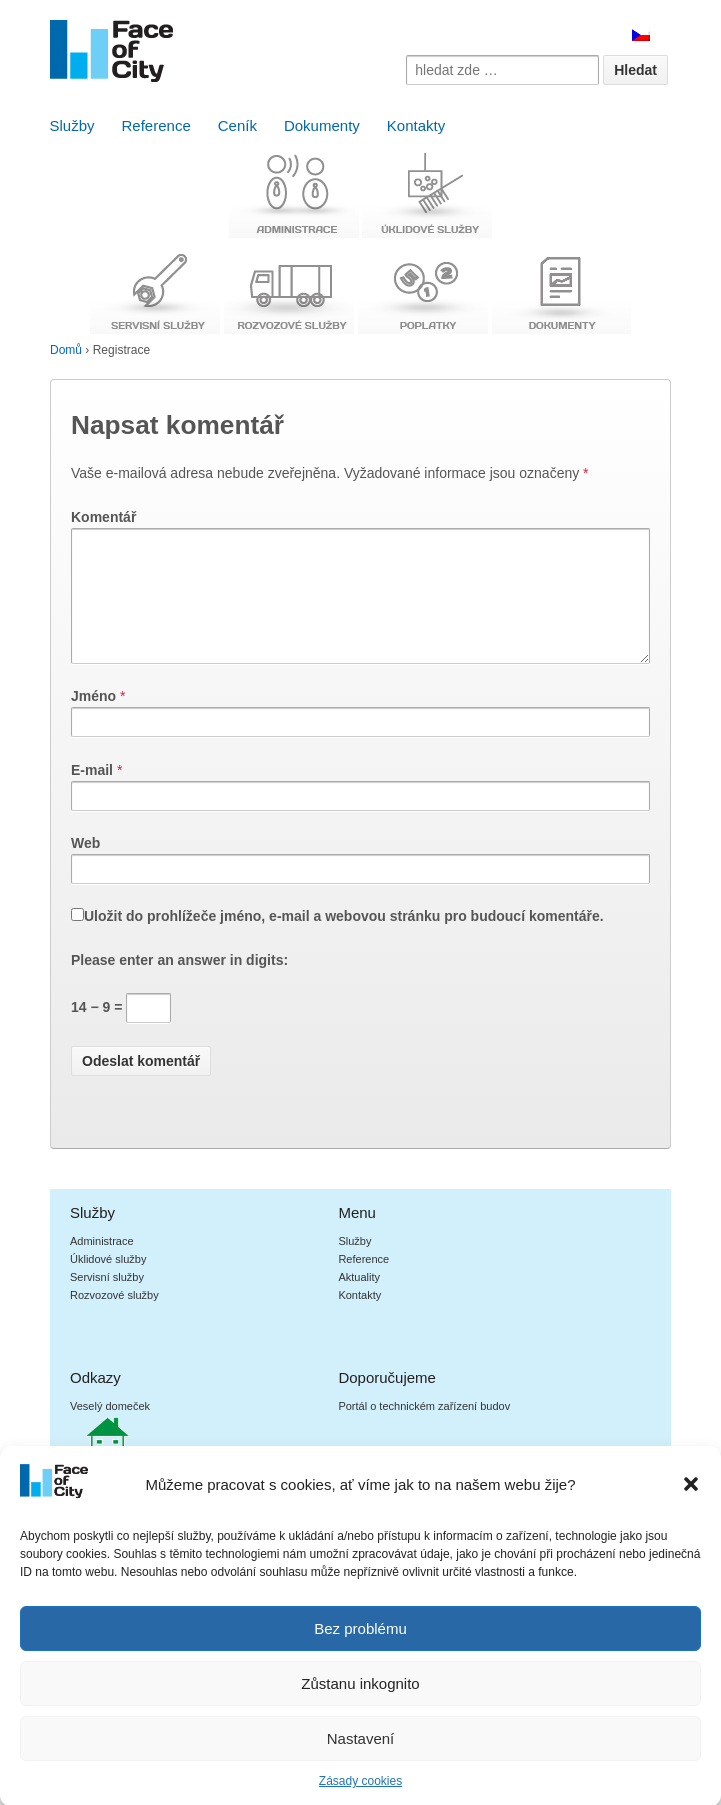 The width and height of the screenshot is (721, 1805). Describe the element at coordinates (424, 1430) in the screenshot. I see `Portál o technickém zařízení budov` at that location.